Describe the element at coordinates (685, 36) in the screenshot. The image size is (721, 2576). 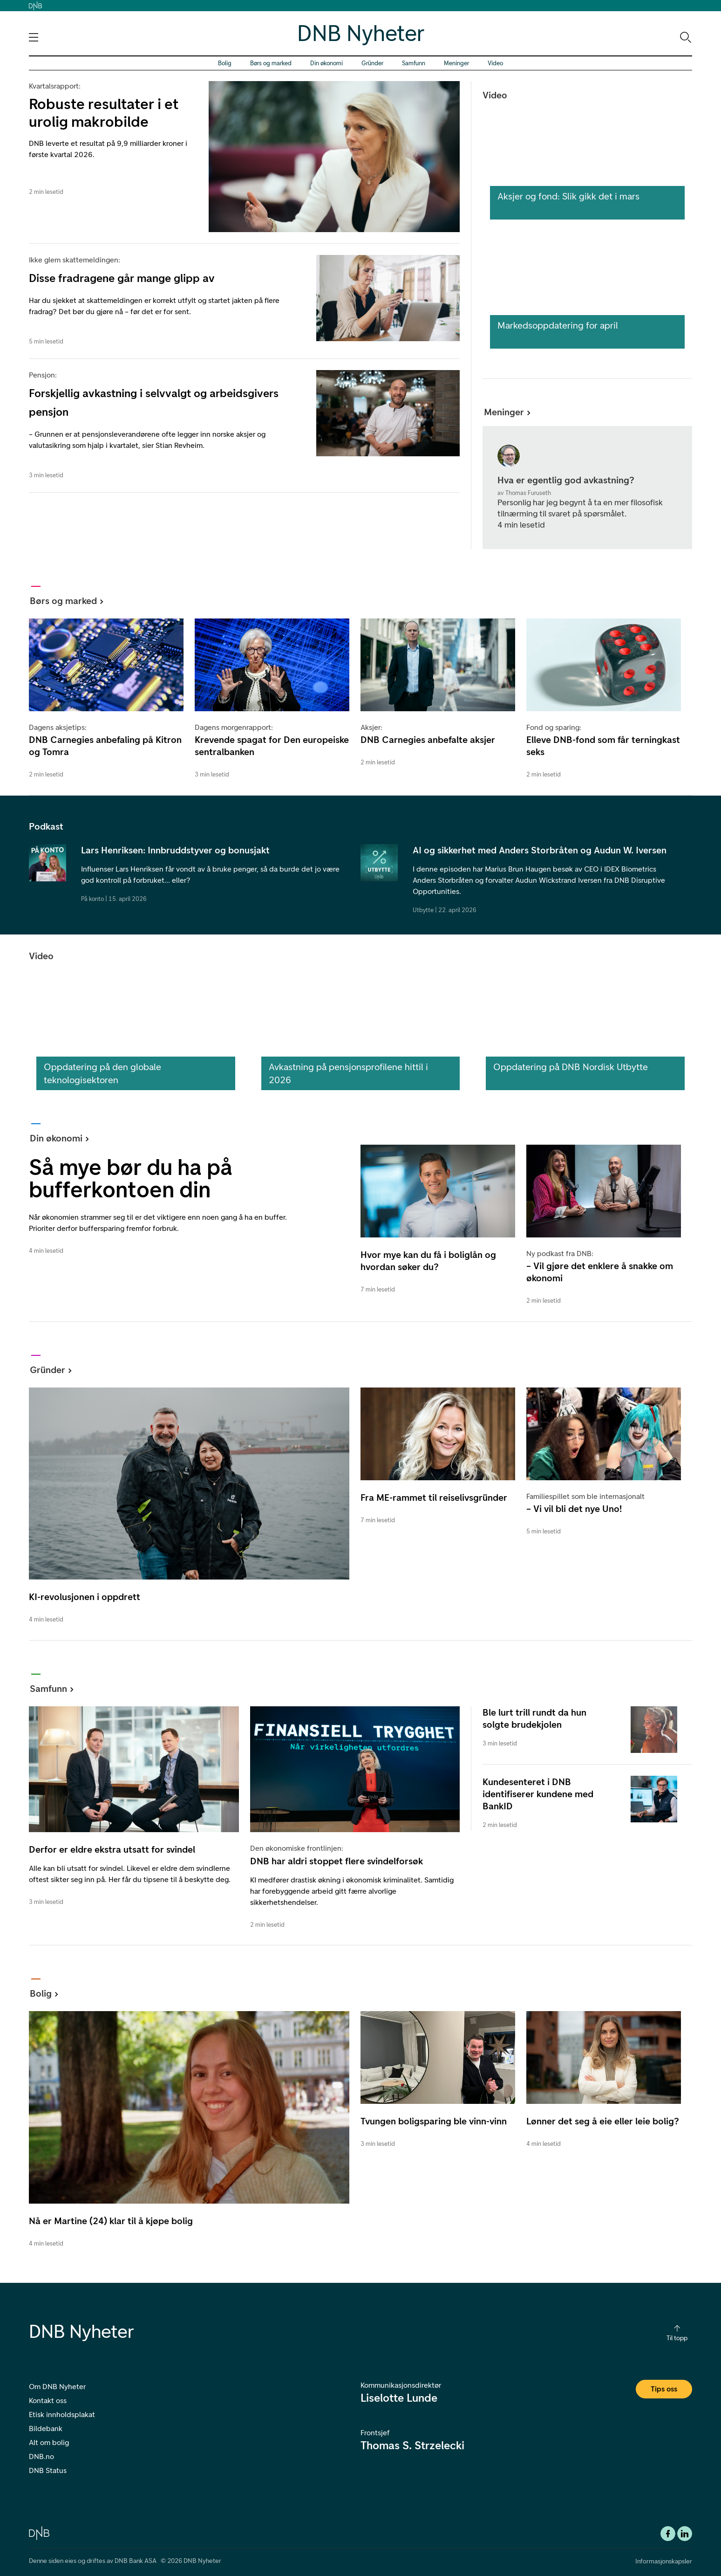
I see `[Søk-ikon. Gå til søkesiden]` at that location.